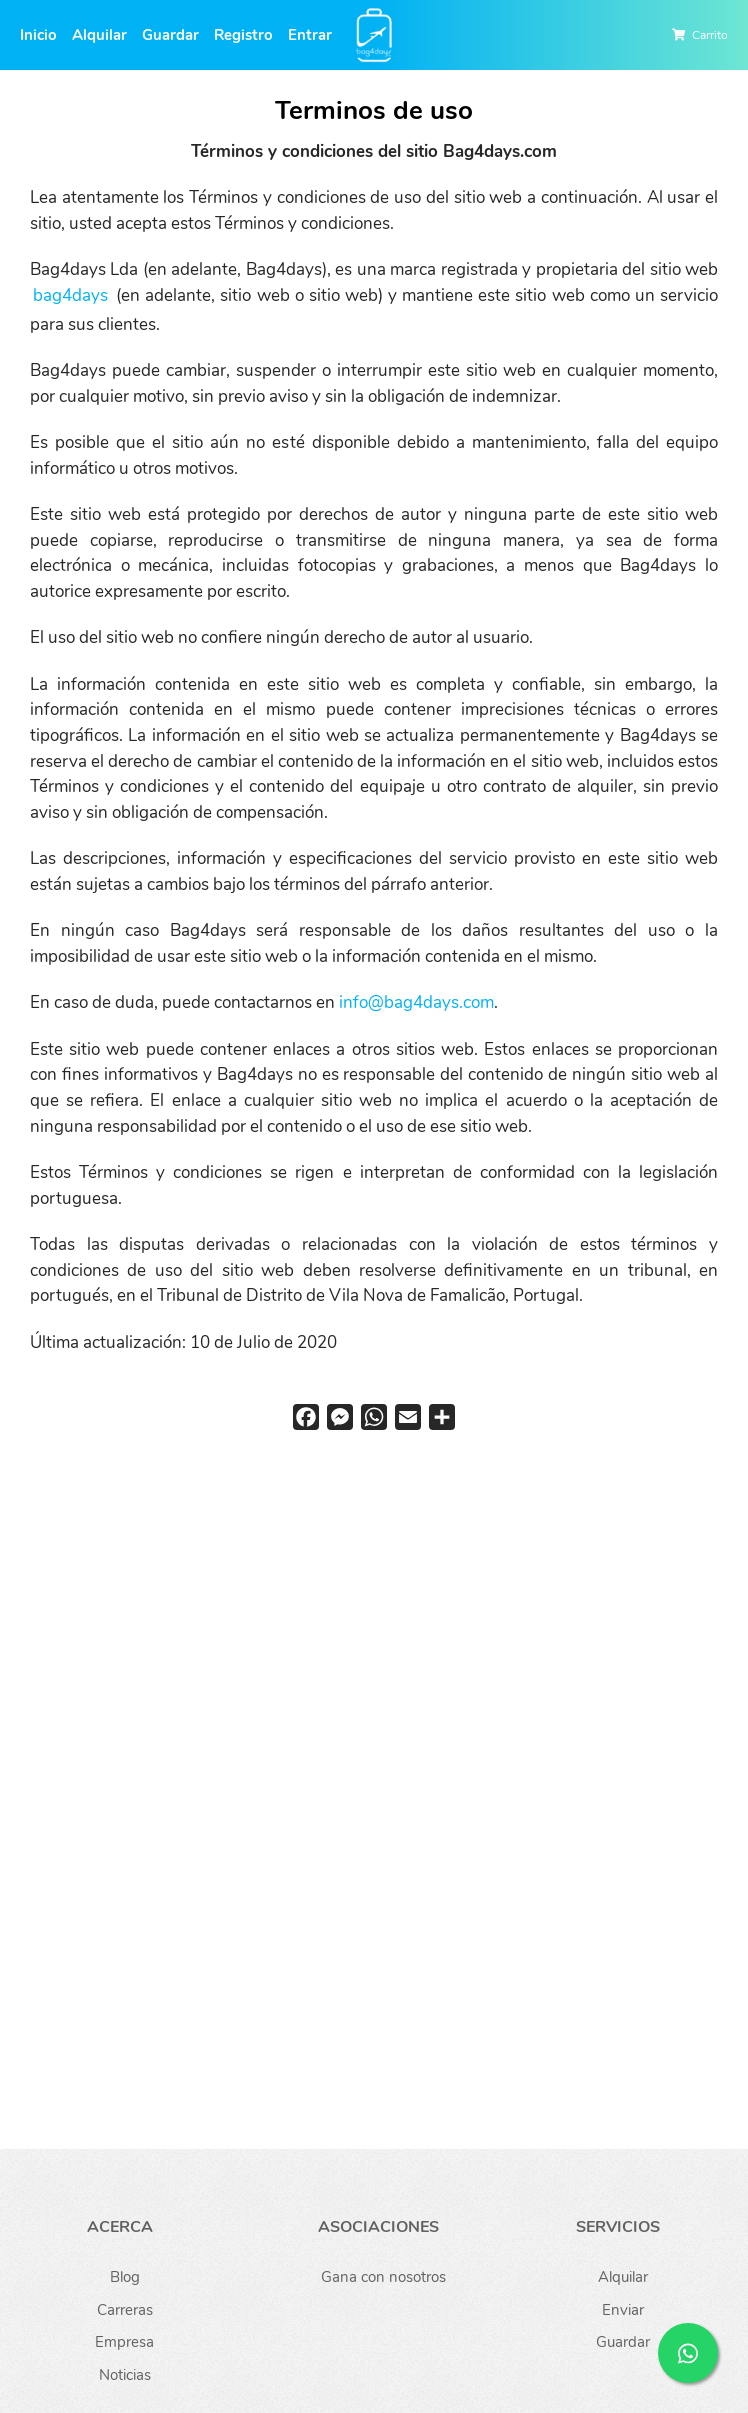 The height and width of the screenshot is (2413, 748). What do you see at coordinates (170, 35) in the screenshot?
I see `Guardar` at bounding box center [170, 35].